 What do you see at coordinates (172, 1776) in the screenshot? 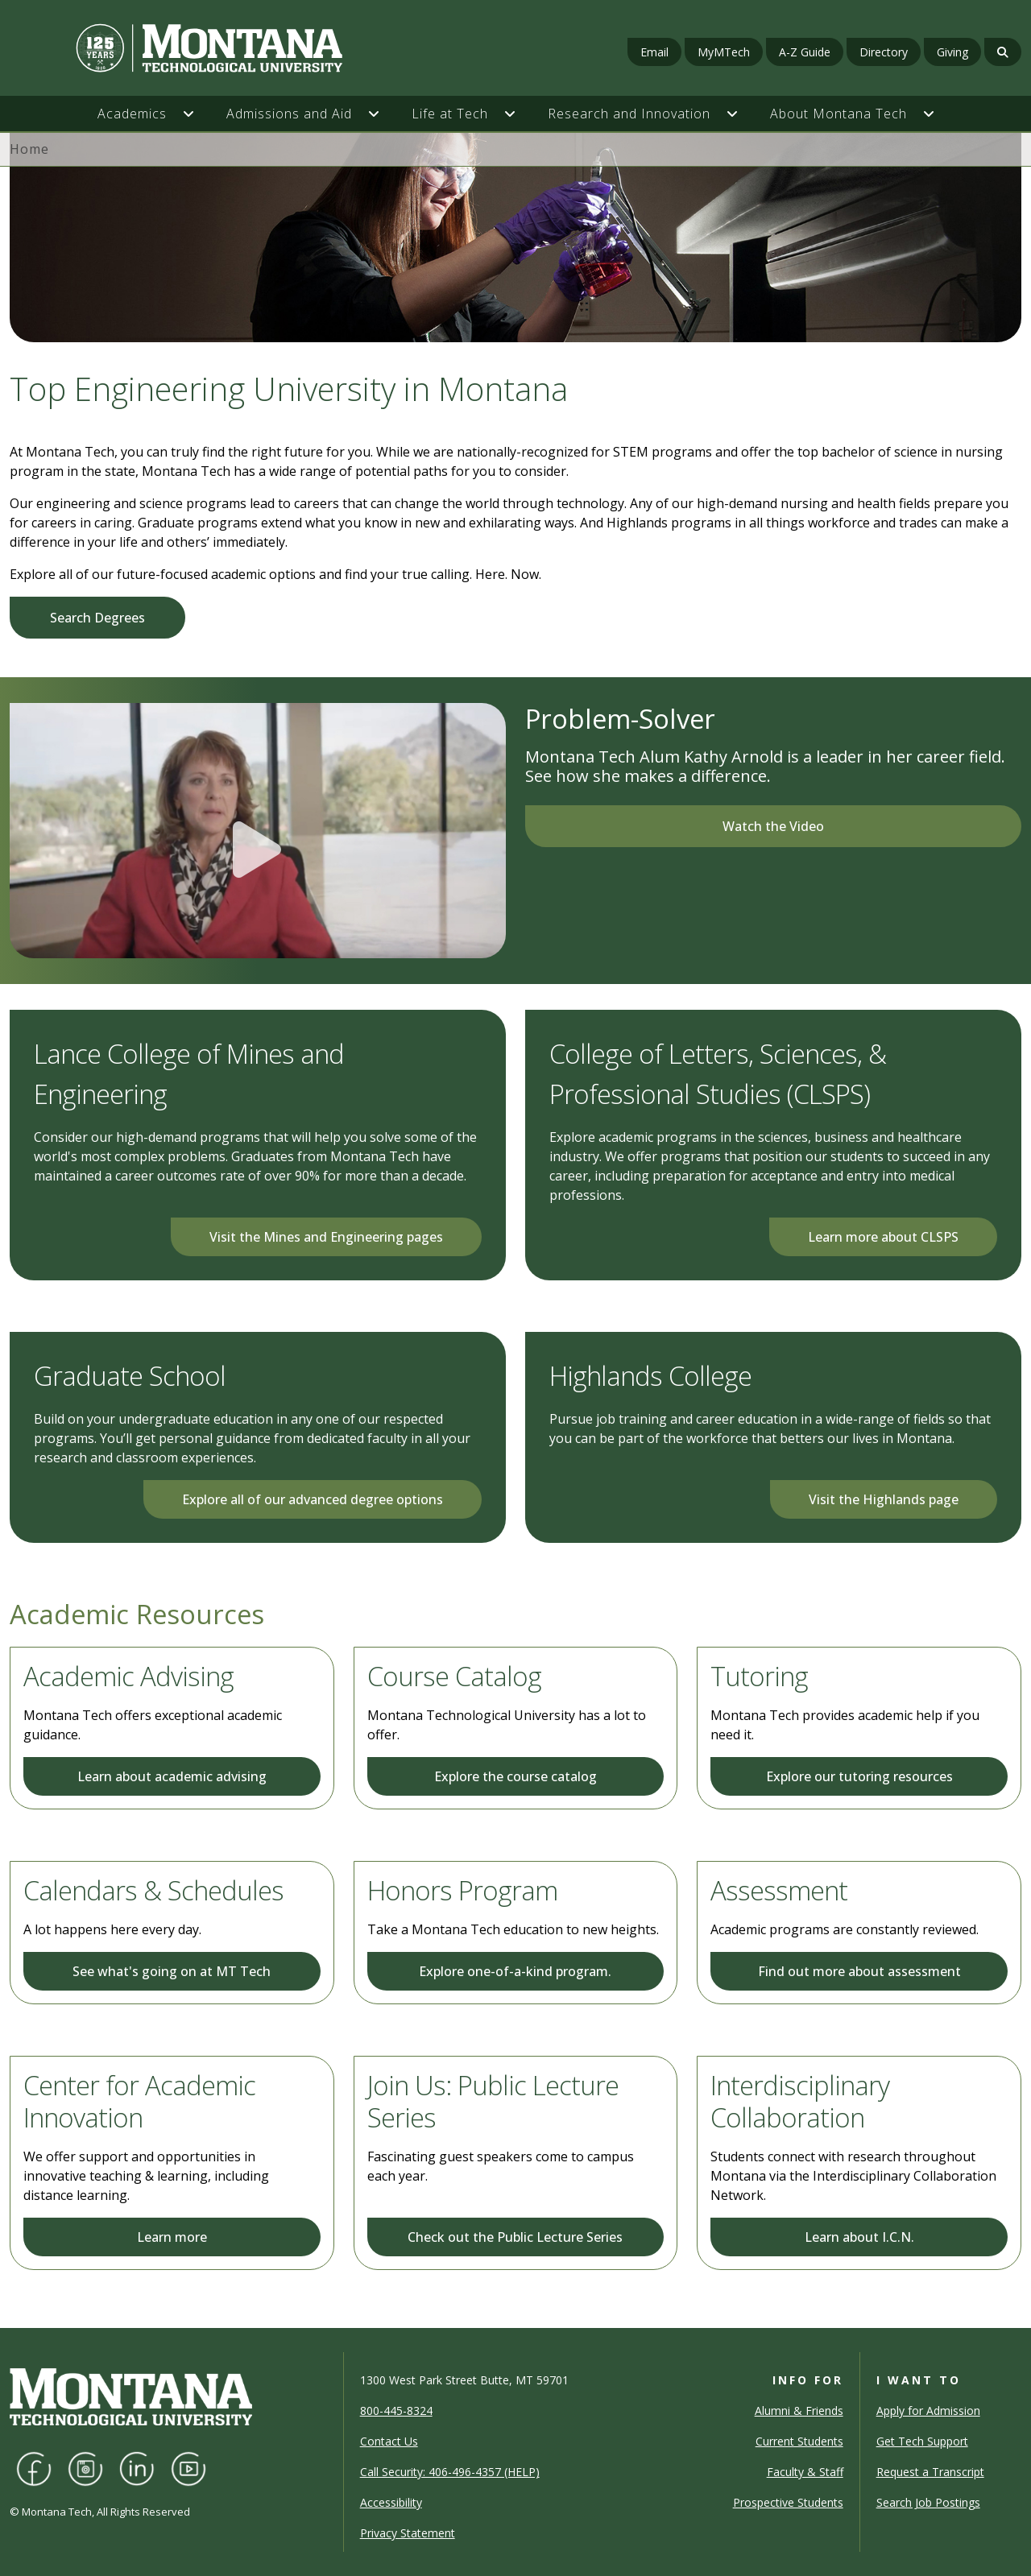
I see `Learn about academic advising` at bounding box center [172, 1776].